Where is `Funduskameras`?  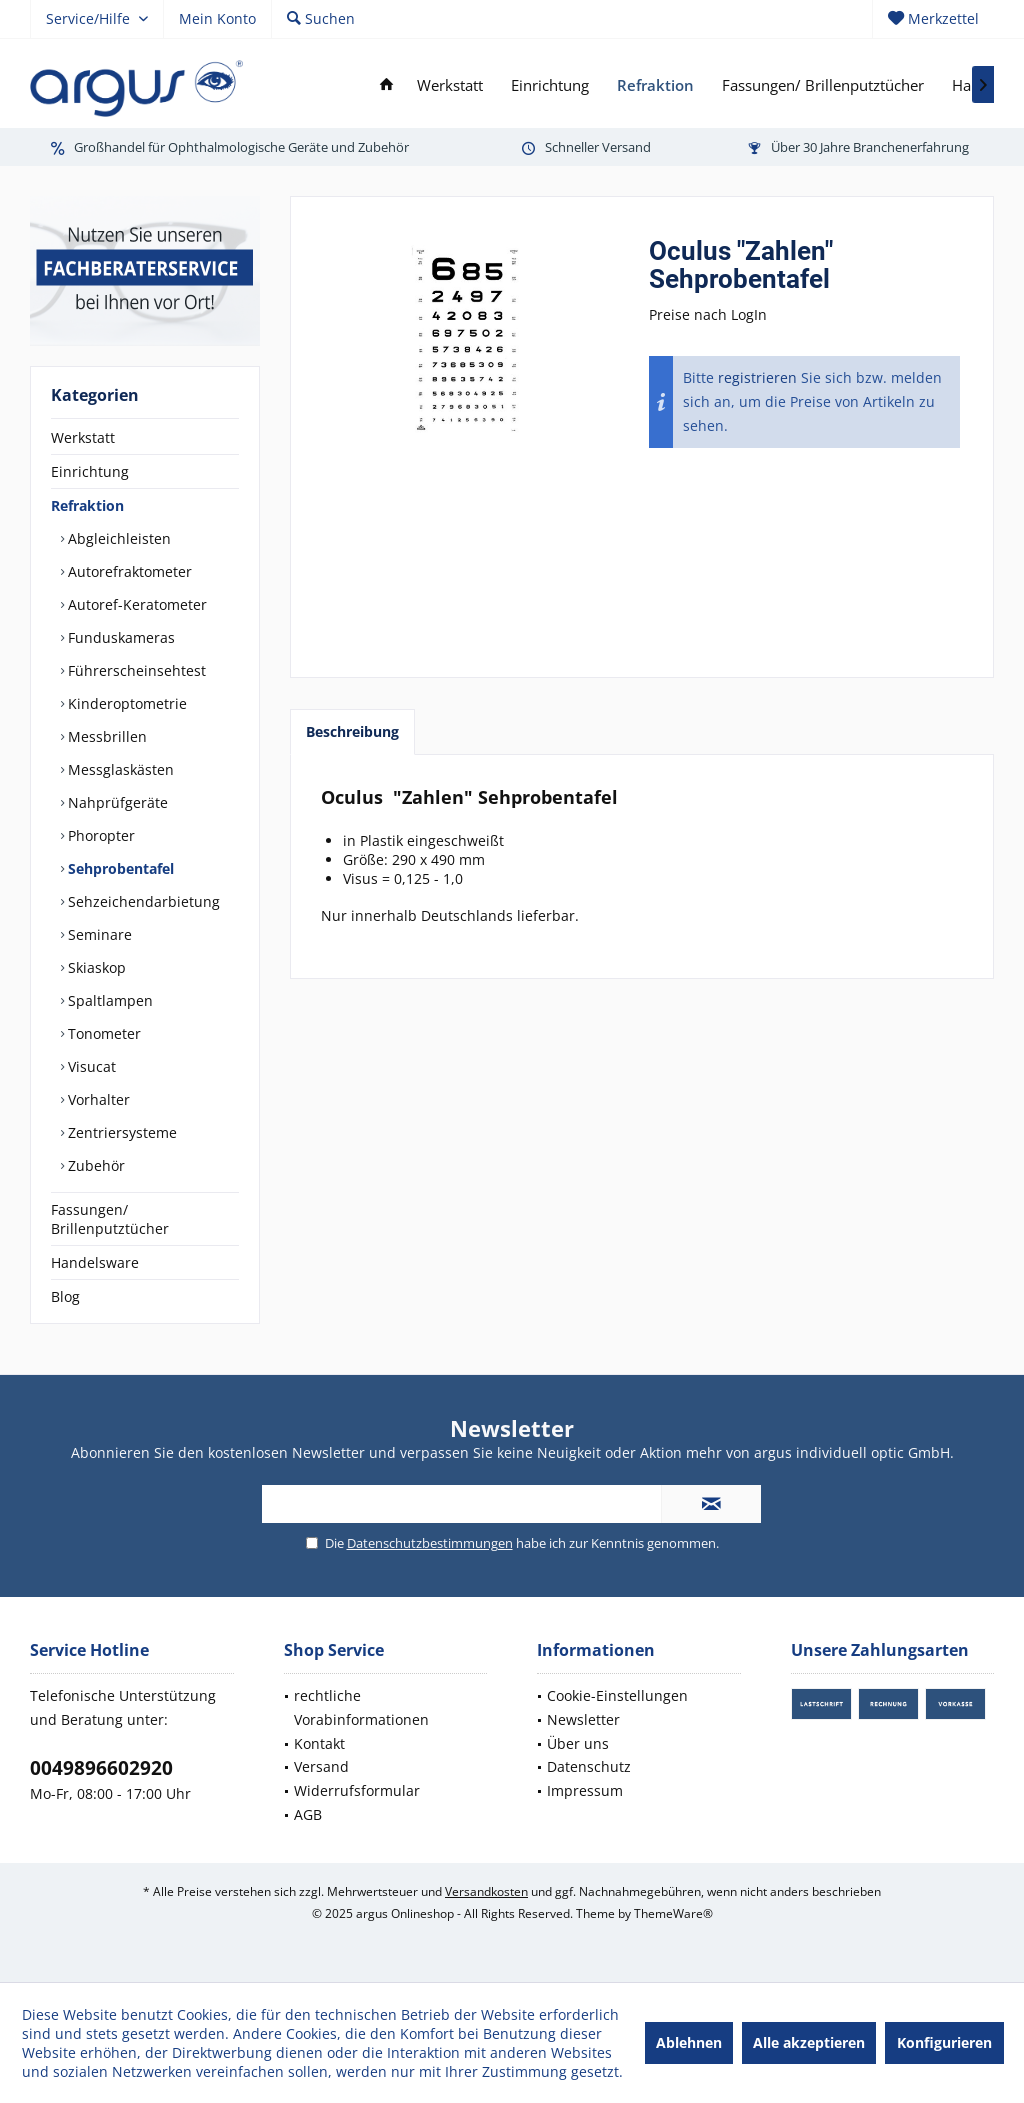 Funduskameras is located at coordinates (119, 637).